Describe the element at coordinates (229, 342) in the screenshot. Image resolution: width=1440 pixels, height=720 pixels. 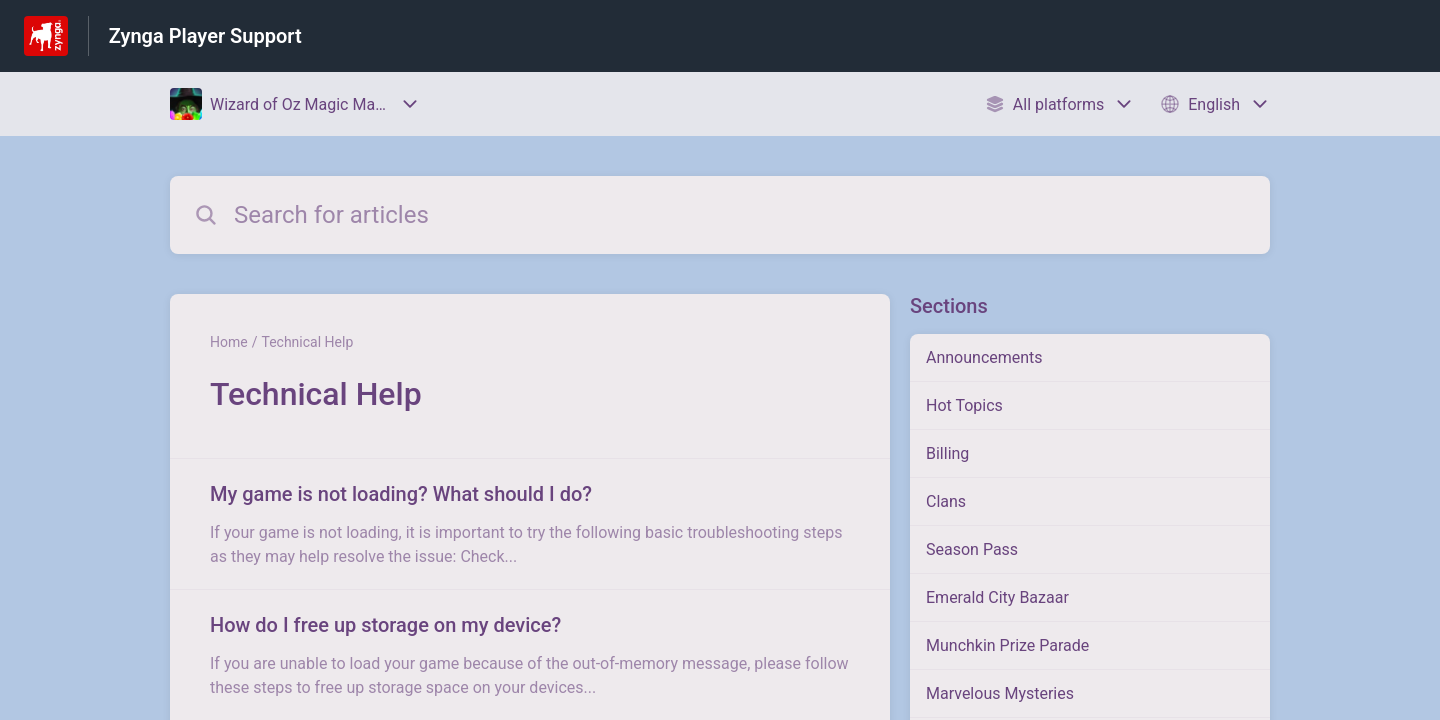
I see `Home` at that location.